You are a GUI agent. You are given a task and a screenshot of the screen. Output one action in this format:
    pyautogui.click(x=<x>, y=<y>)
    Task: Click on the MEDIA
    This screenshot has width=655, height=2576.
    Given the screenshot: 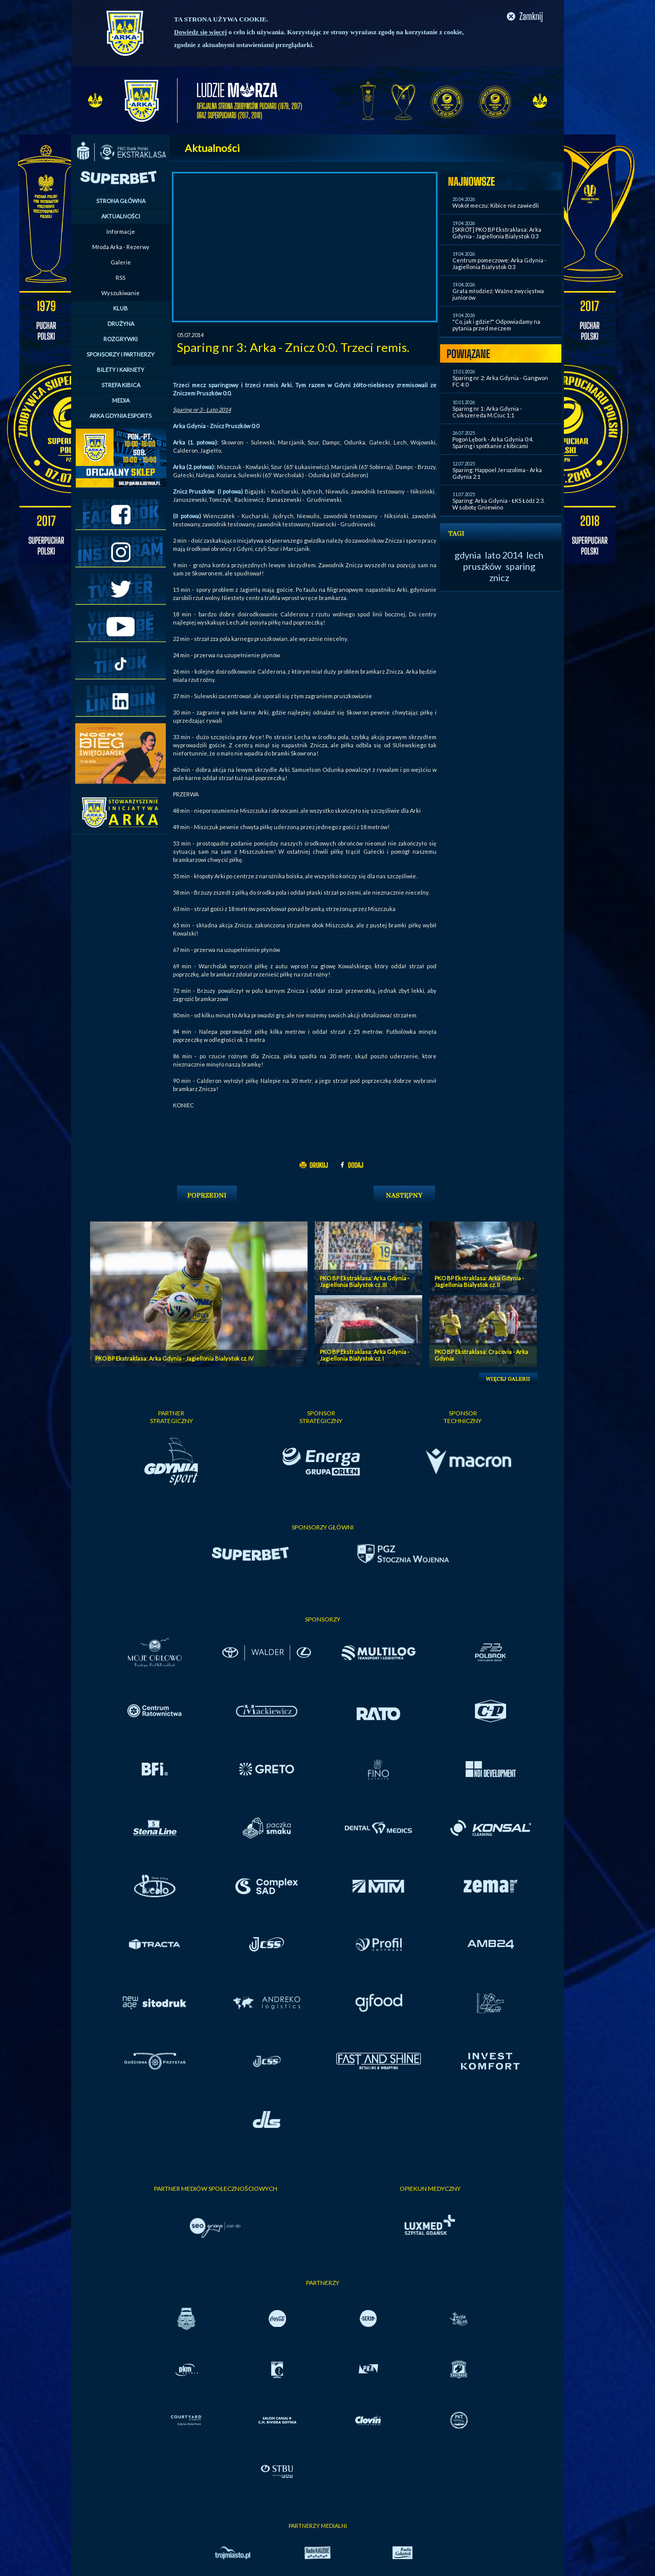 What is the action you would take?
    pyautogui.click(x=120, y=400)
    